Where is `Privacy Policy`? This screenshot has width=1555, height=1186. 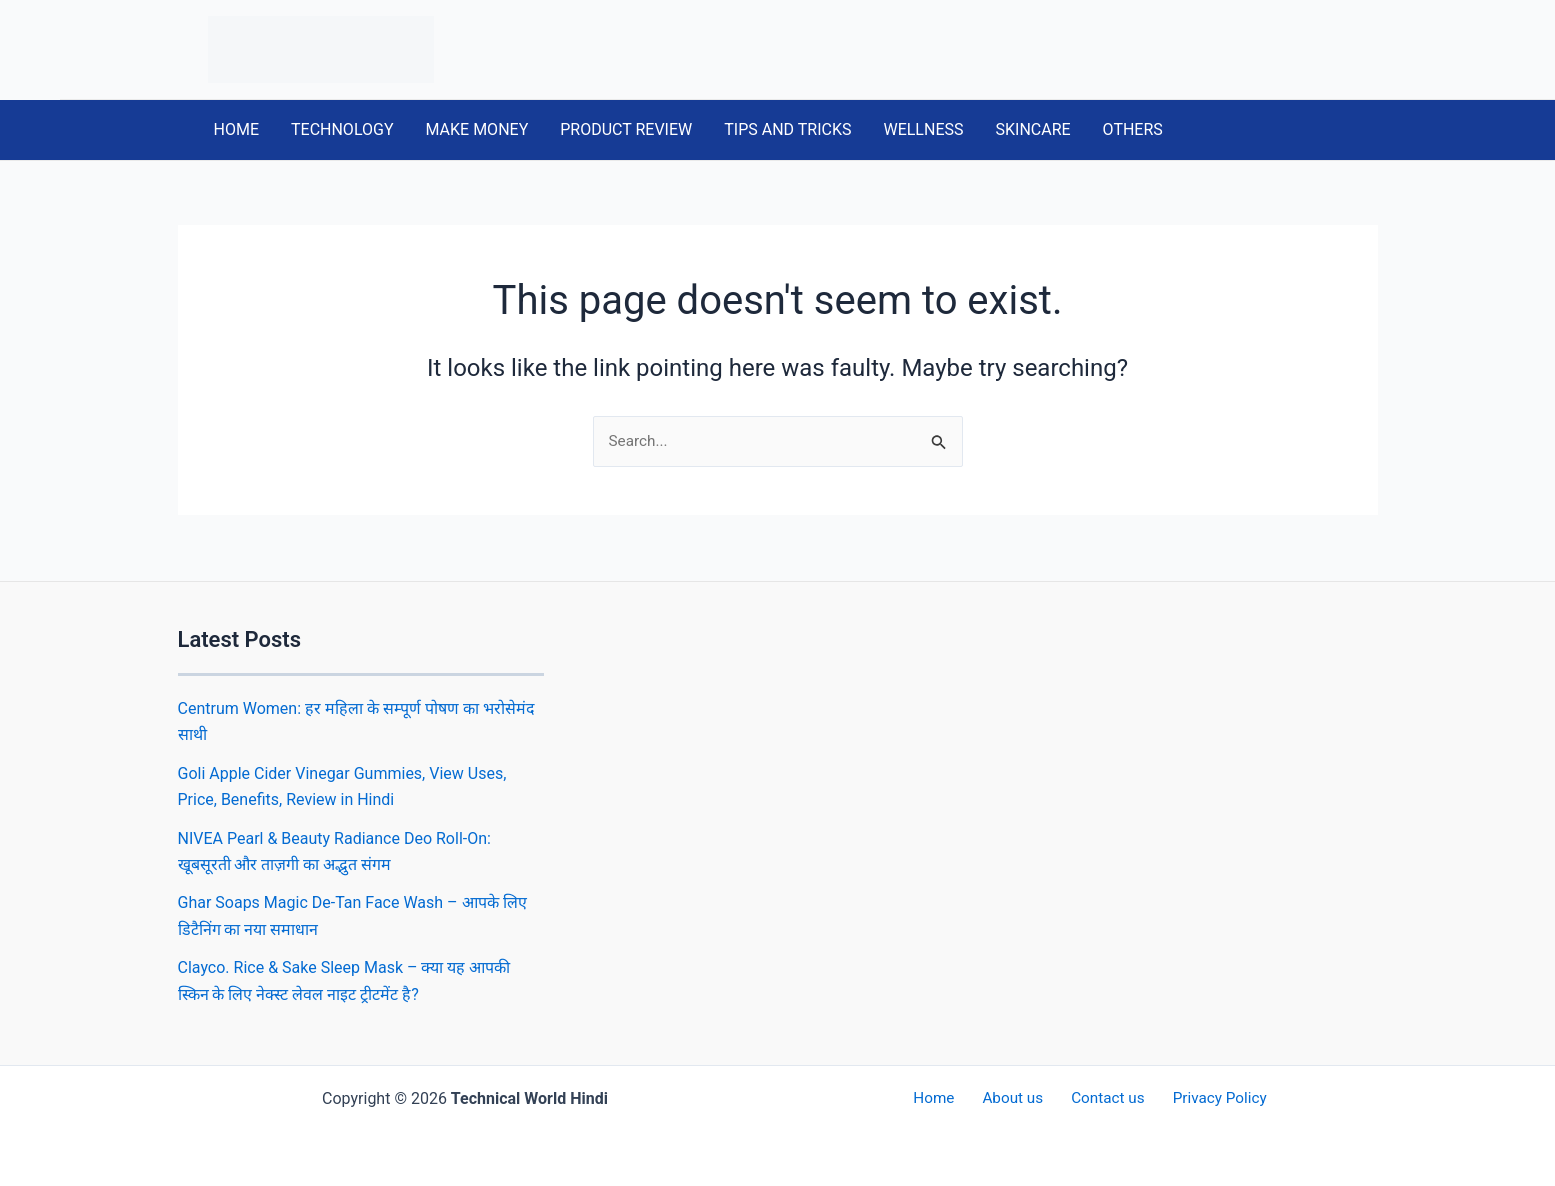
Privacy Policy is located at coordinates (1206, 1098).